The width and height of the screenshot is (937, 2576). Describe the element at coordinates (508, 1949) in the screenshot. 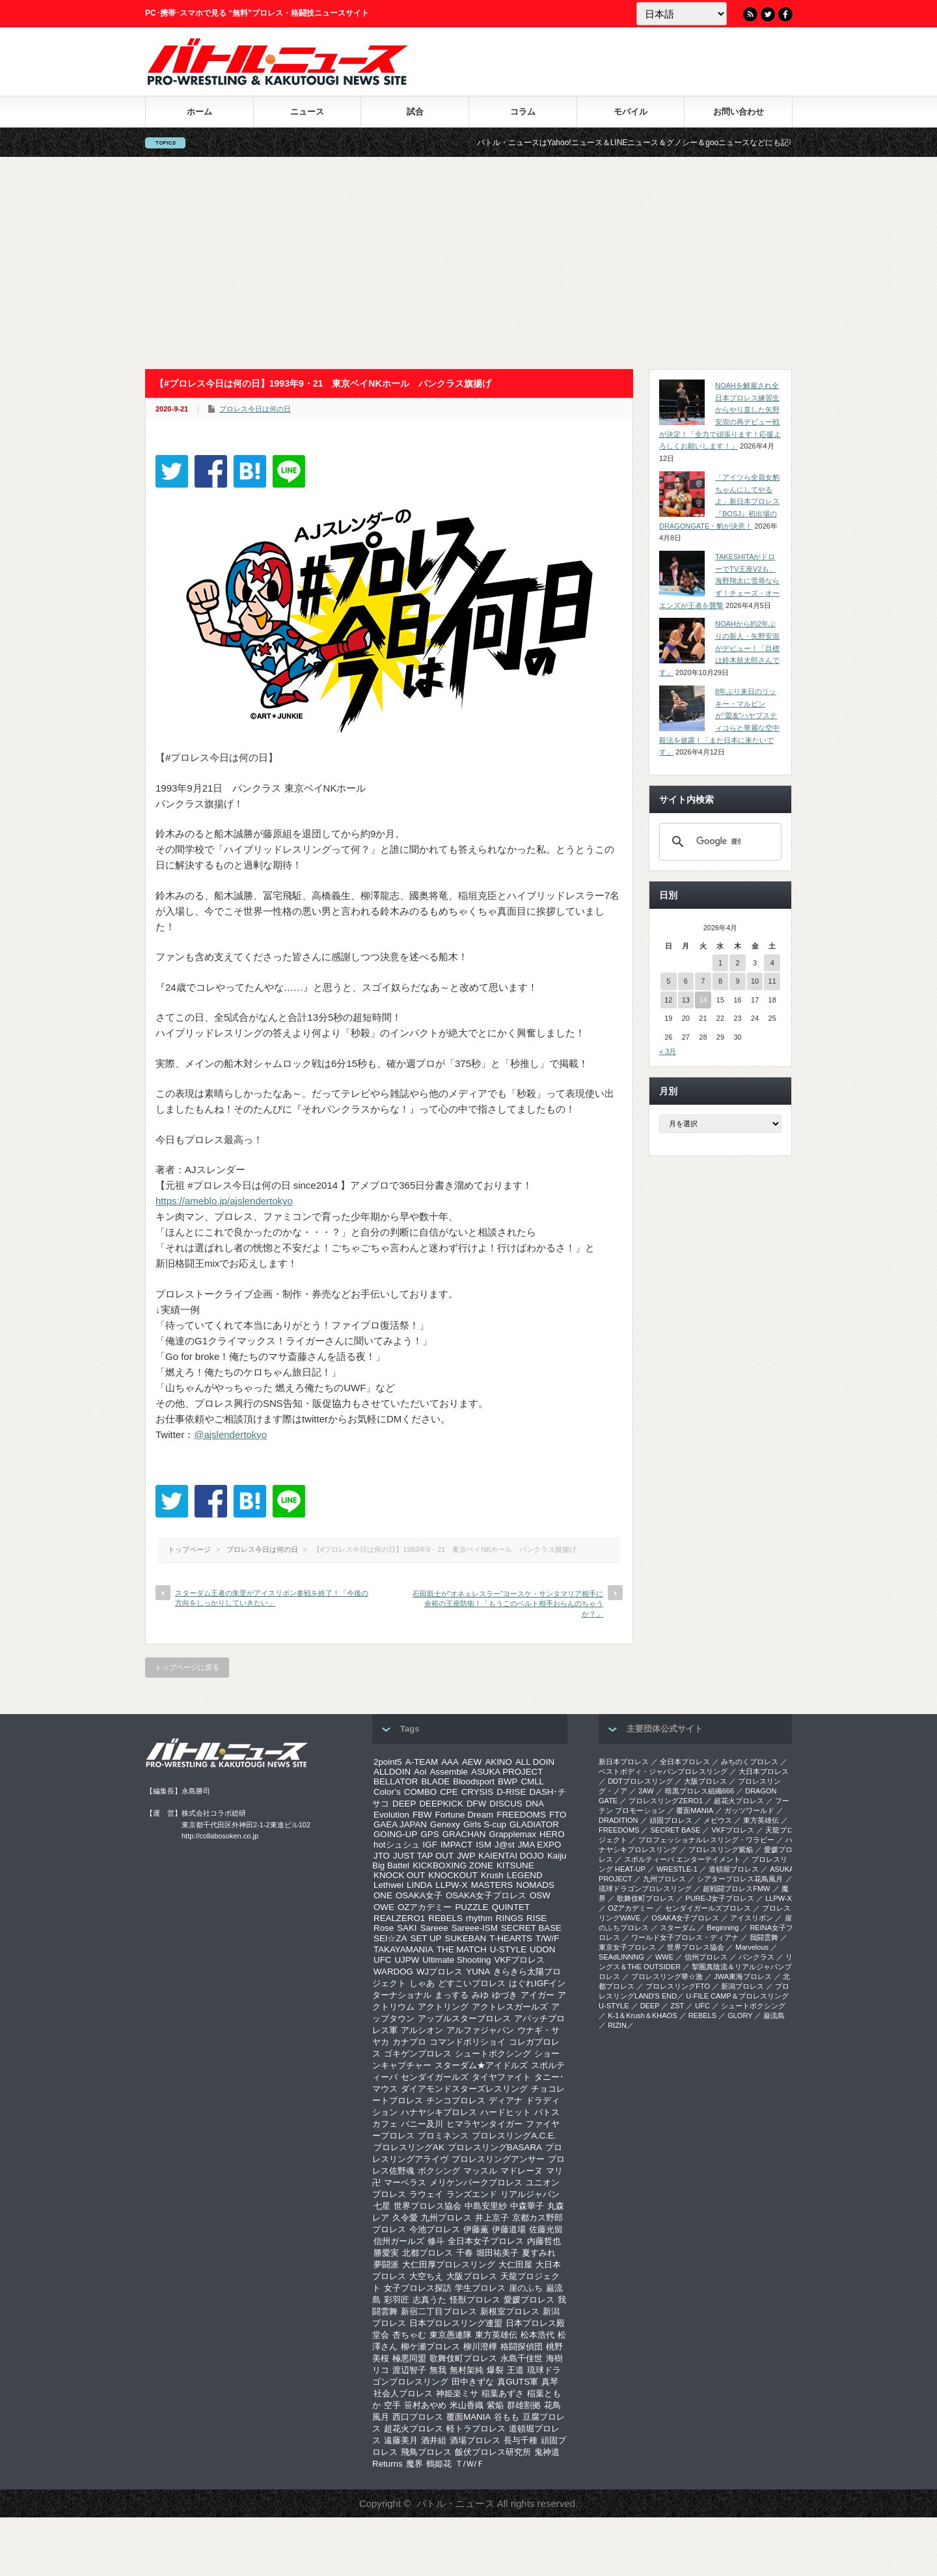

I see `U-STYLE` at that location.